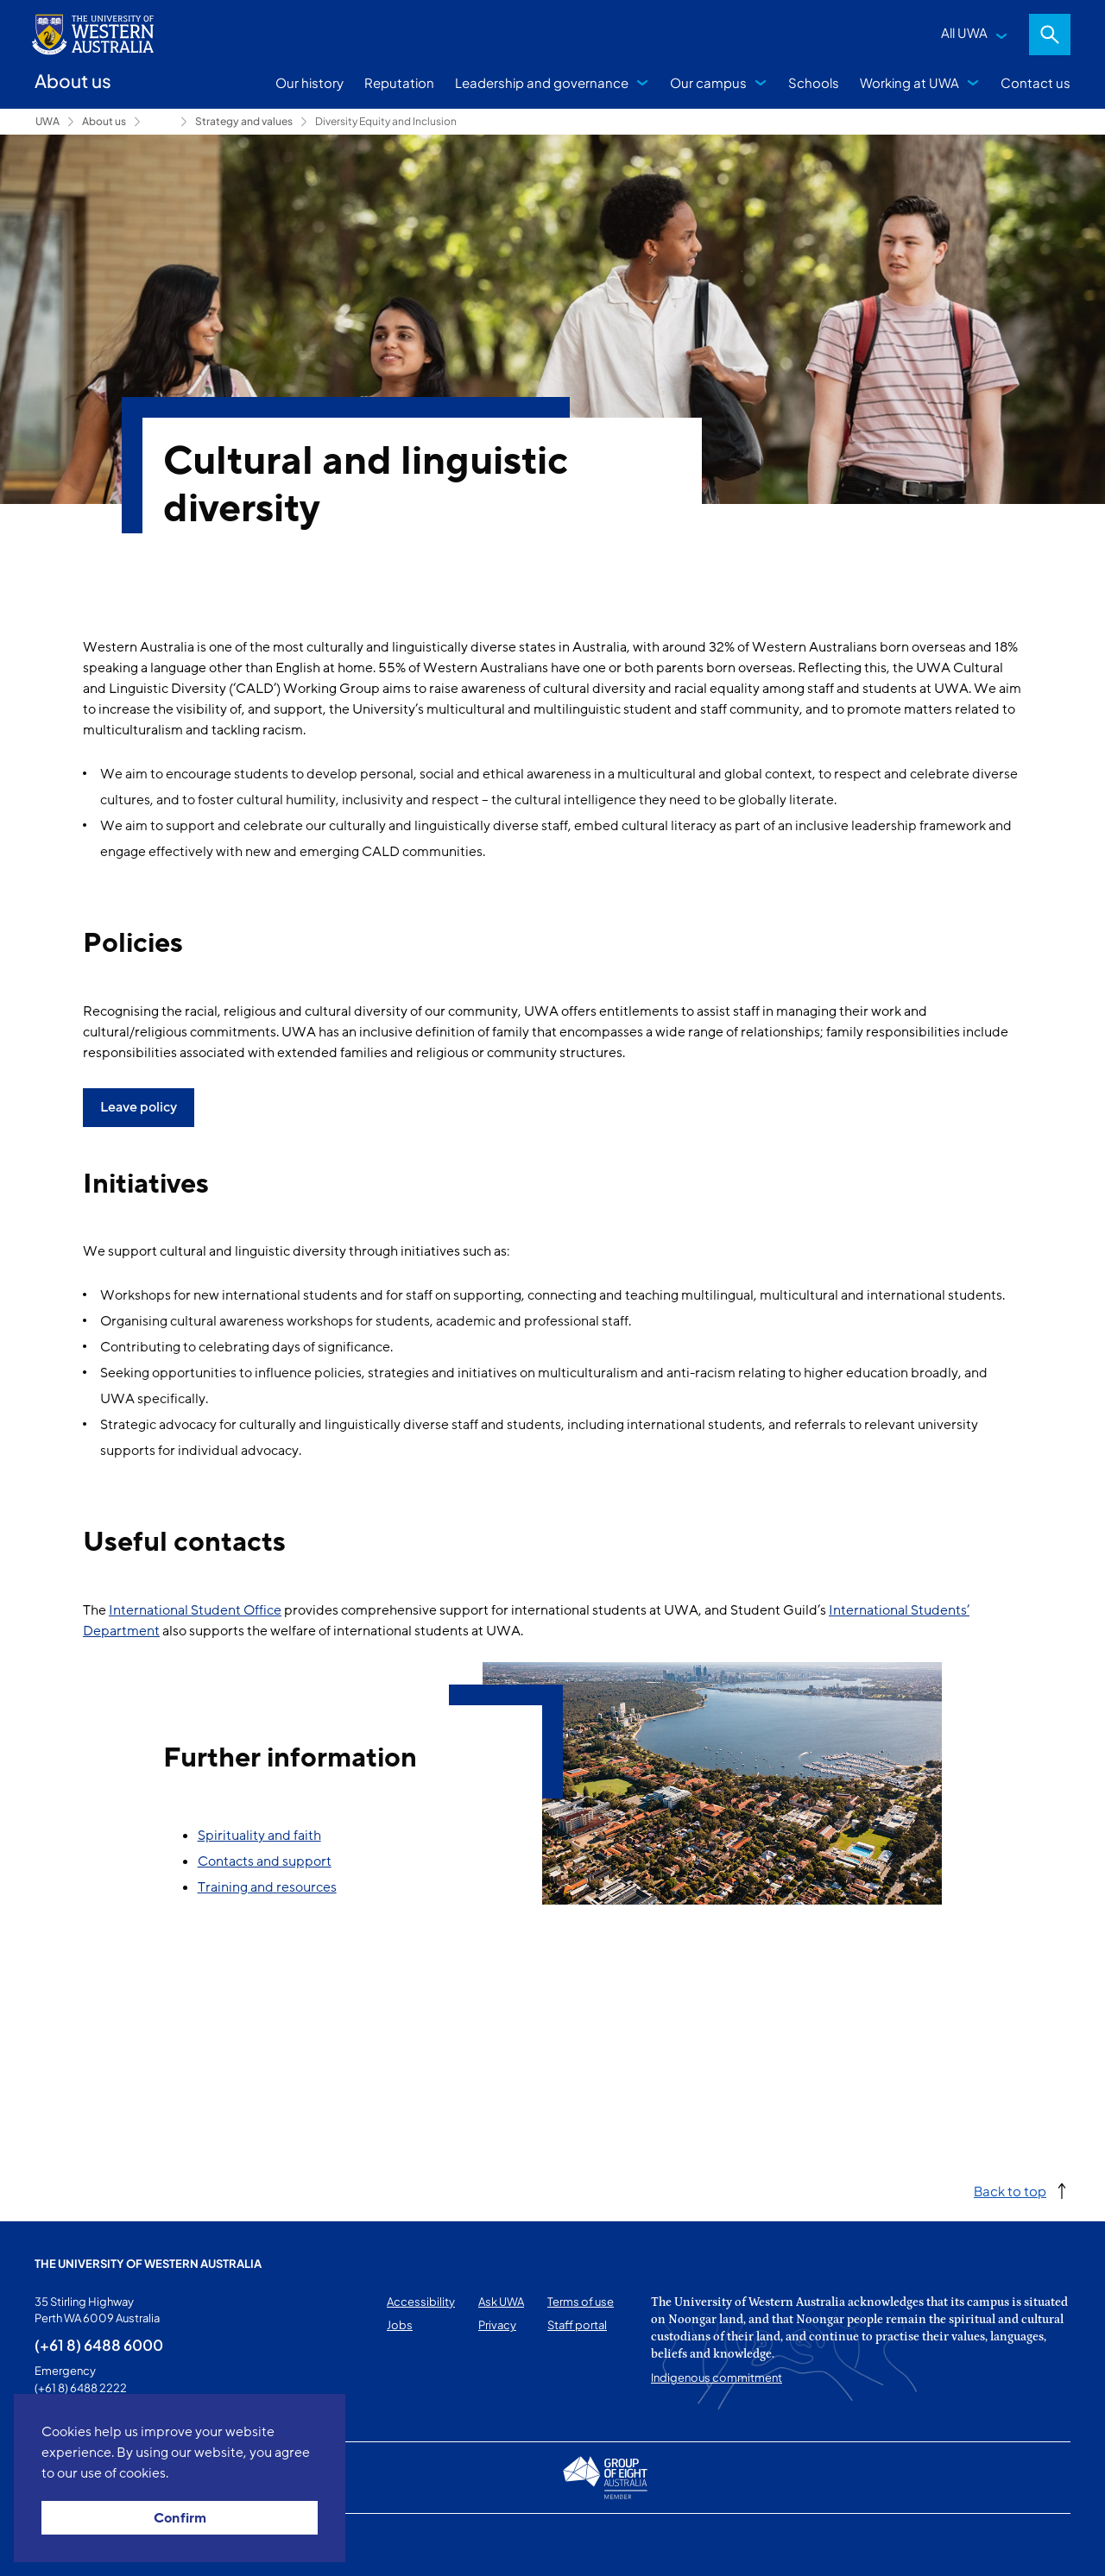 Image resolution: width=1105 pixels, height=2576 pixels. Describe the element at coordinates (161, 122) in the screenshot. I see `Leadership and governance [Show hidden breadcrumbs]` at that location.